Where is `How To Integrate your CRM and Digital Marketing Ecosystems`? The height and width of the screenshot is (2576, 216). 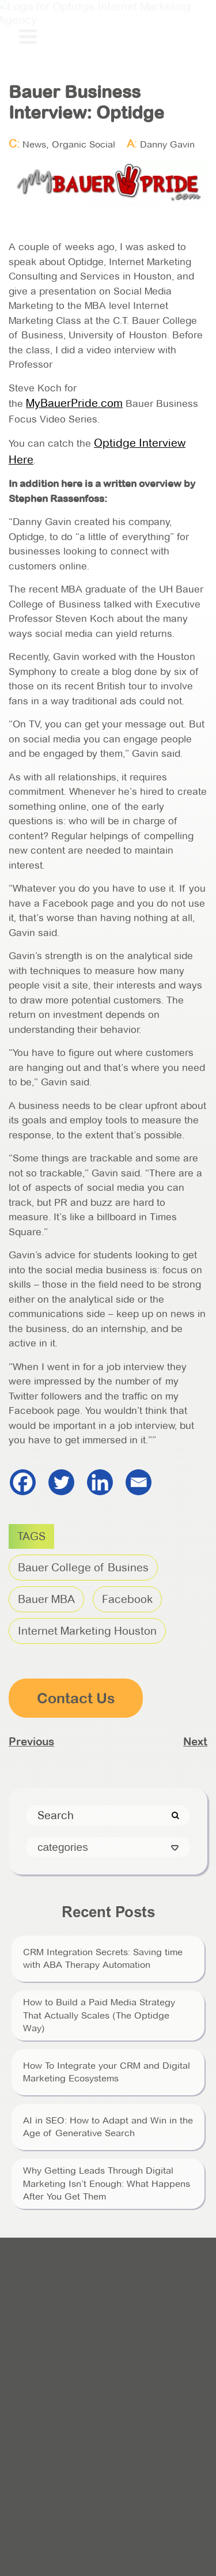
How To Integrate your CRM and Digital Marketing Ecosystems is located at coordinates (106, 2072).